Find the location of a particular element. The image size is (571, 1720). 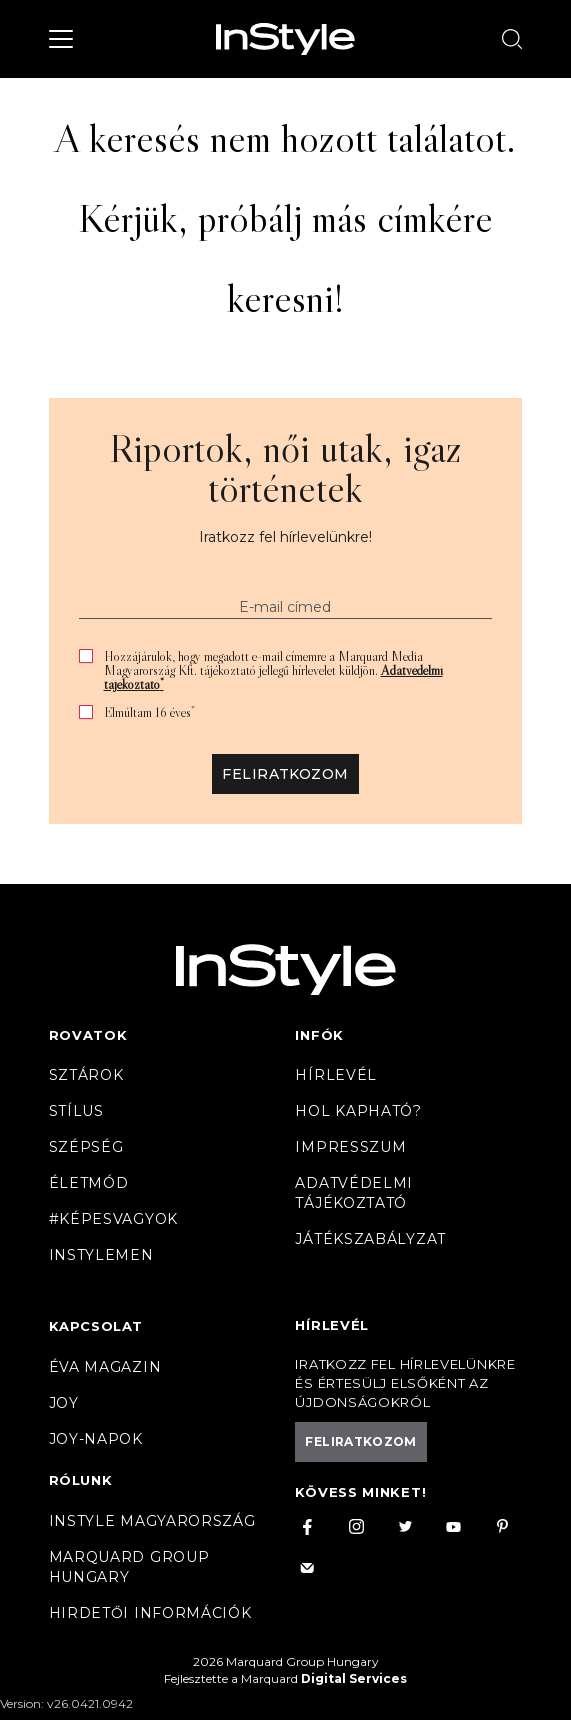

#Képesvagyok is located at coordinates (113, 1219).